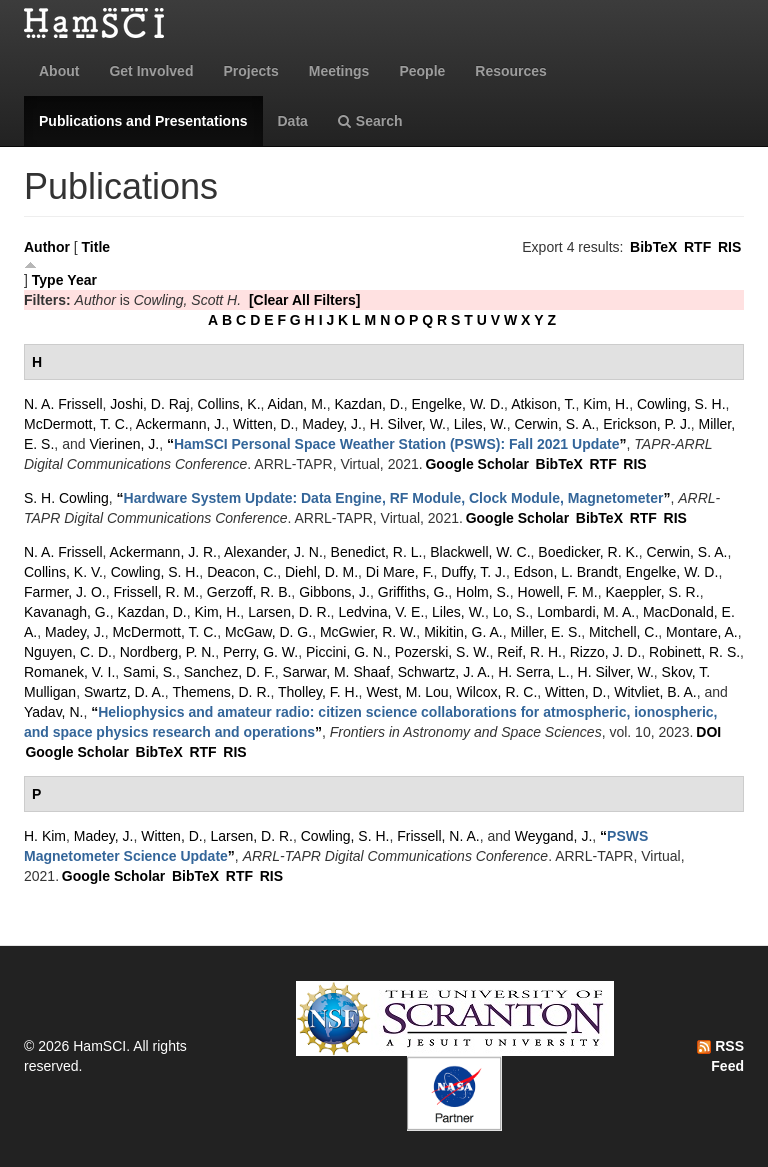 This screenshot has height=1167, width=768. I want to click on Search, so click(370, 121).